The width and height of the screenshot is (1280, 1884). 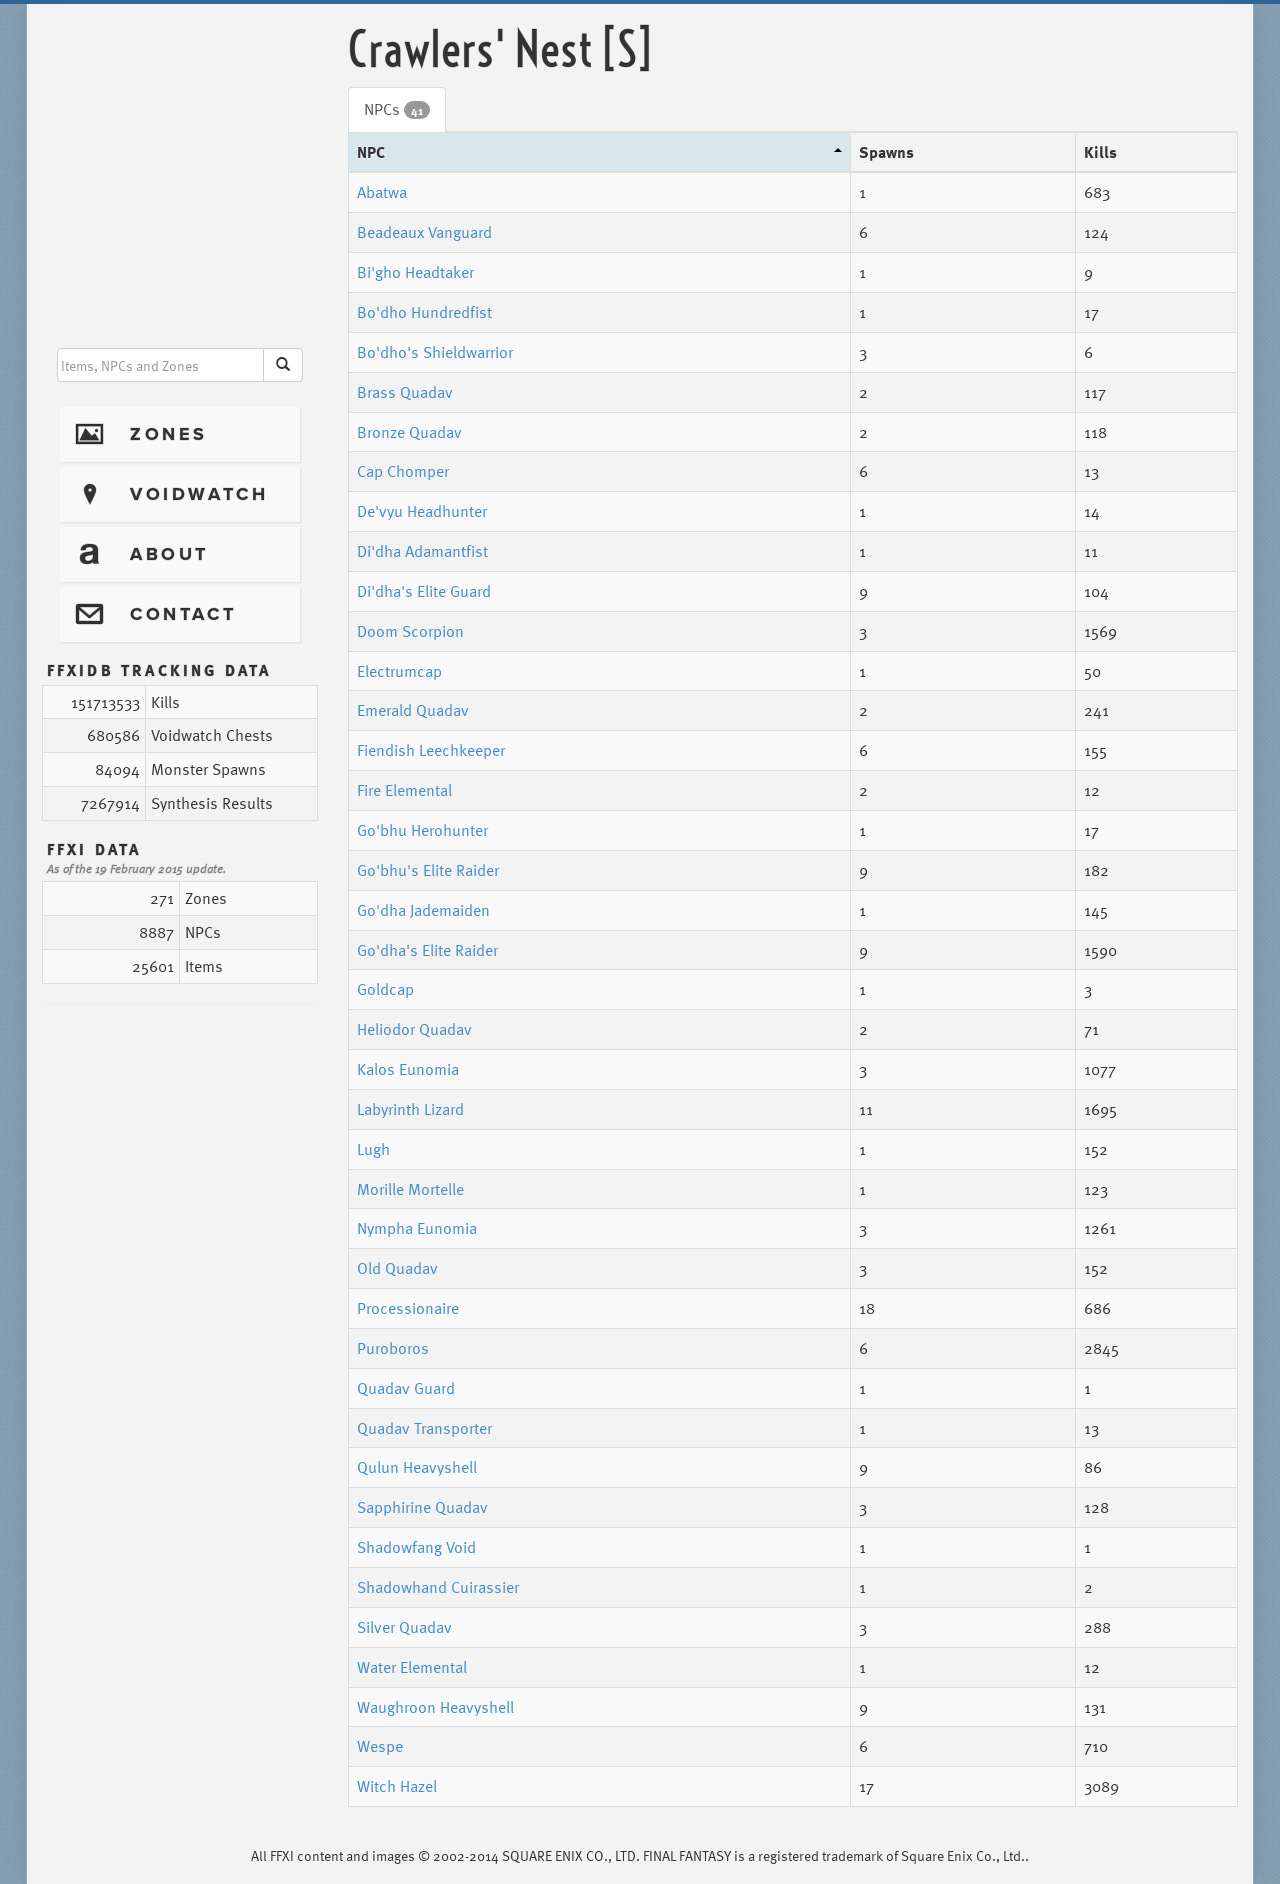 What do you see at coordinates (424, 591) in the screenshot?
I see `Di'dha's Elite Guard` at bounding box center [424, 591].